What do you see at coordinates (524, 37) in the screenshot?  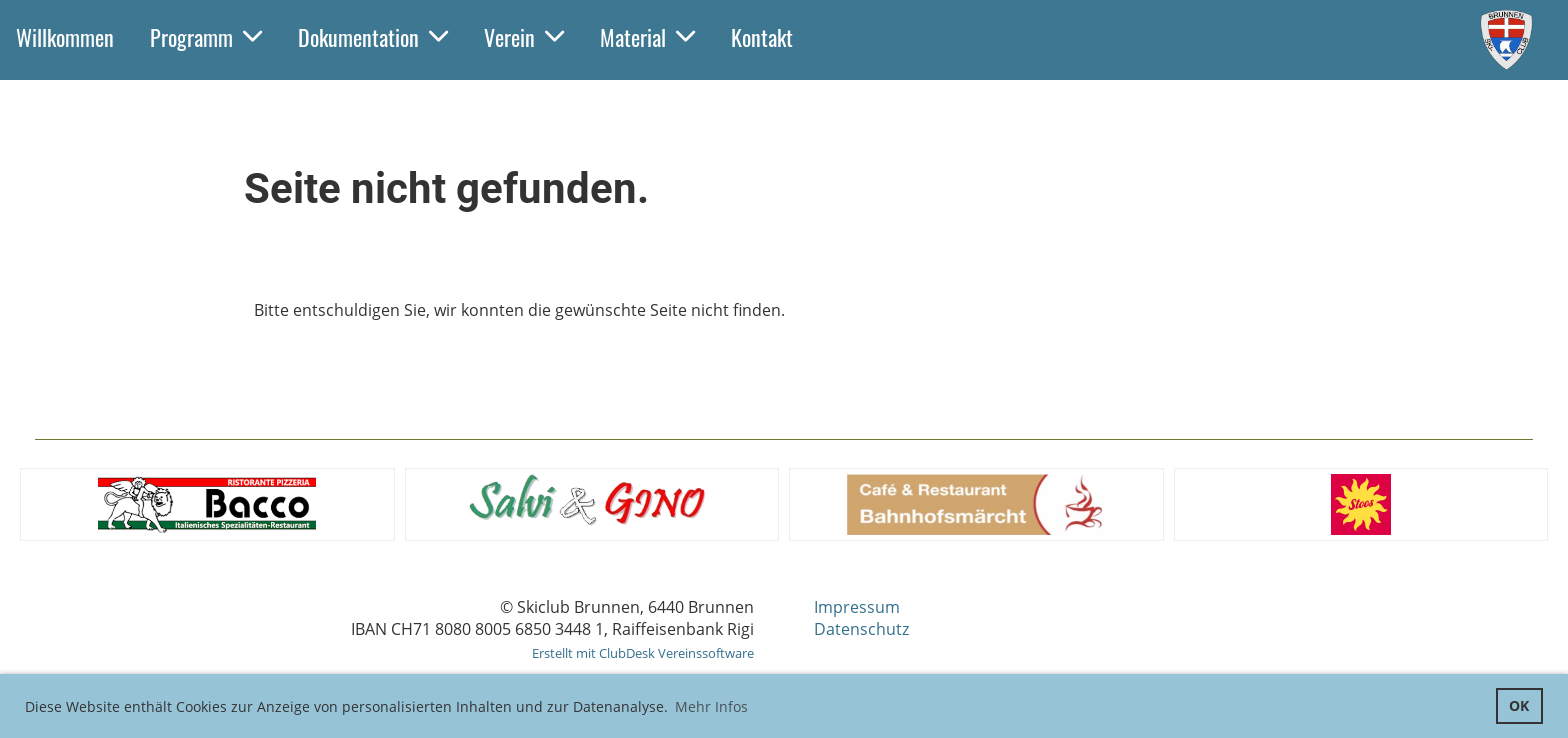 I see `Verein` at bounding box center [524, 37].